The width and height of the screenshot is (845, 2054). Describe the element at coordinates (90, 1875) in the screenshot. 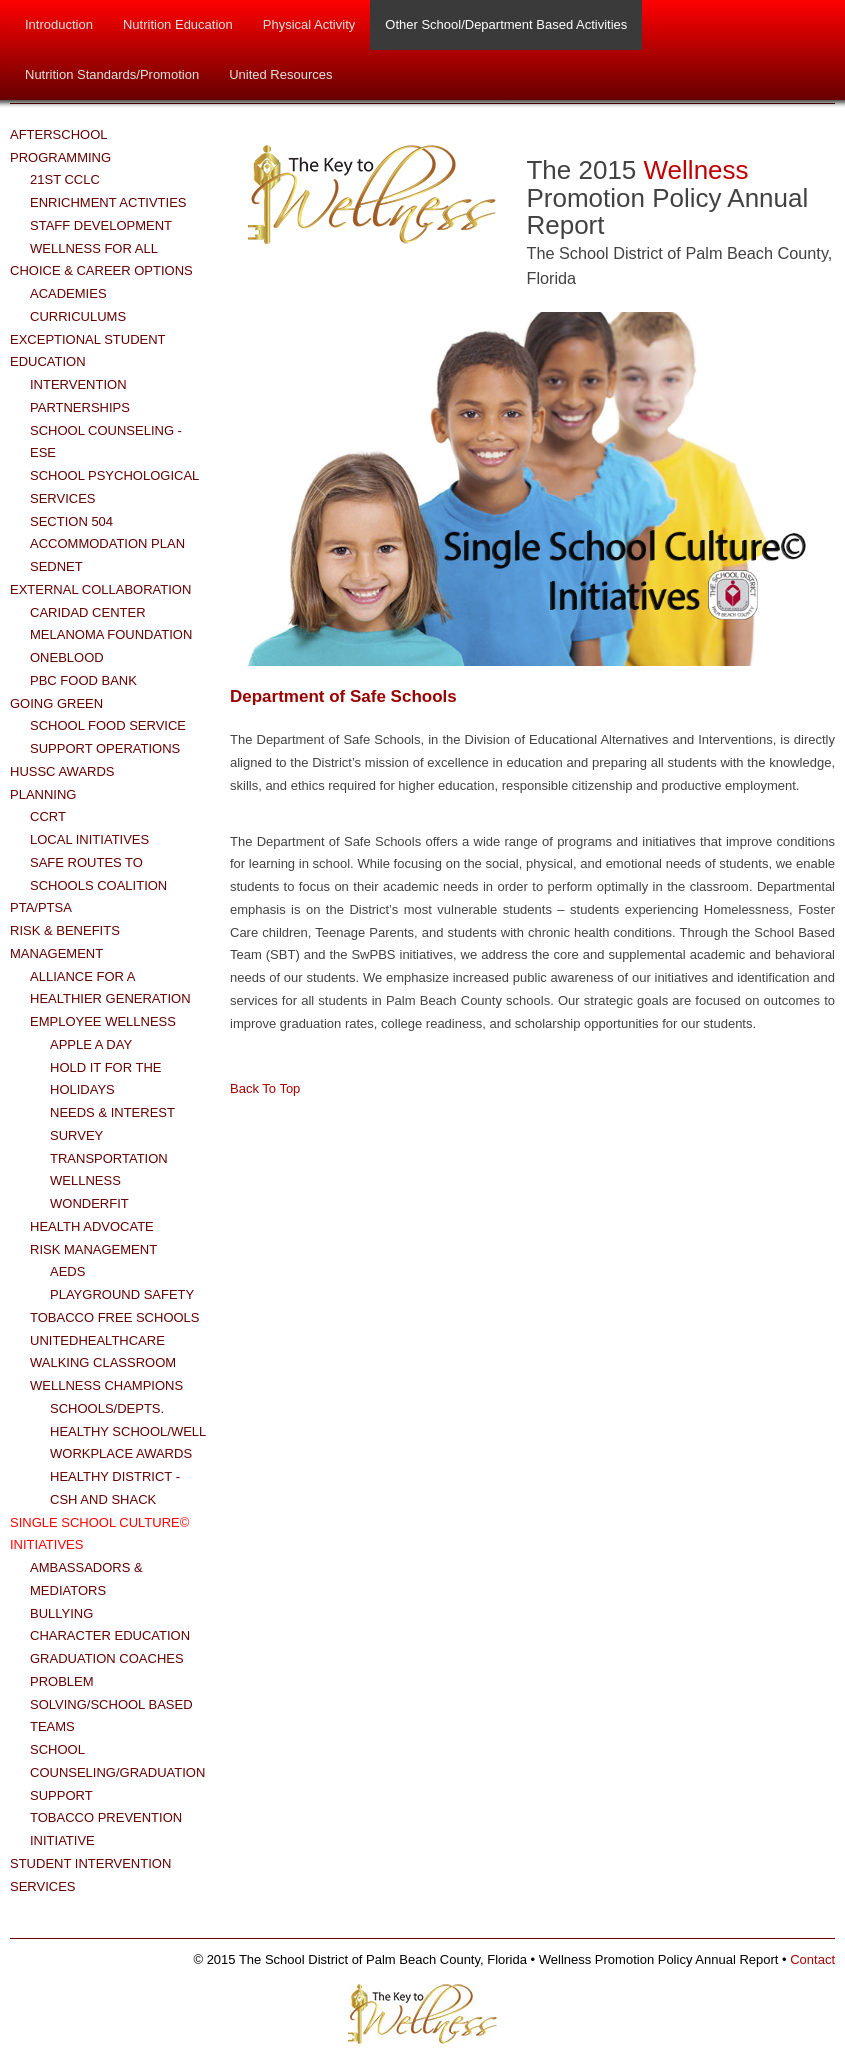

I see `Student Intervention Services` at that location.